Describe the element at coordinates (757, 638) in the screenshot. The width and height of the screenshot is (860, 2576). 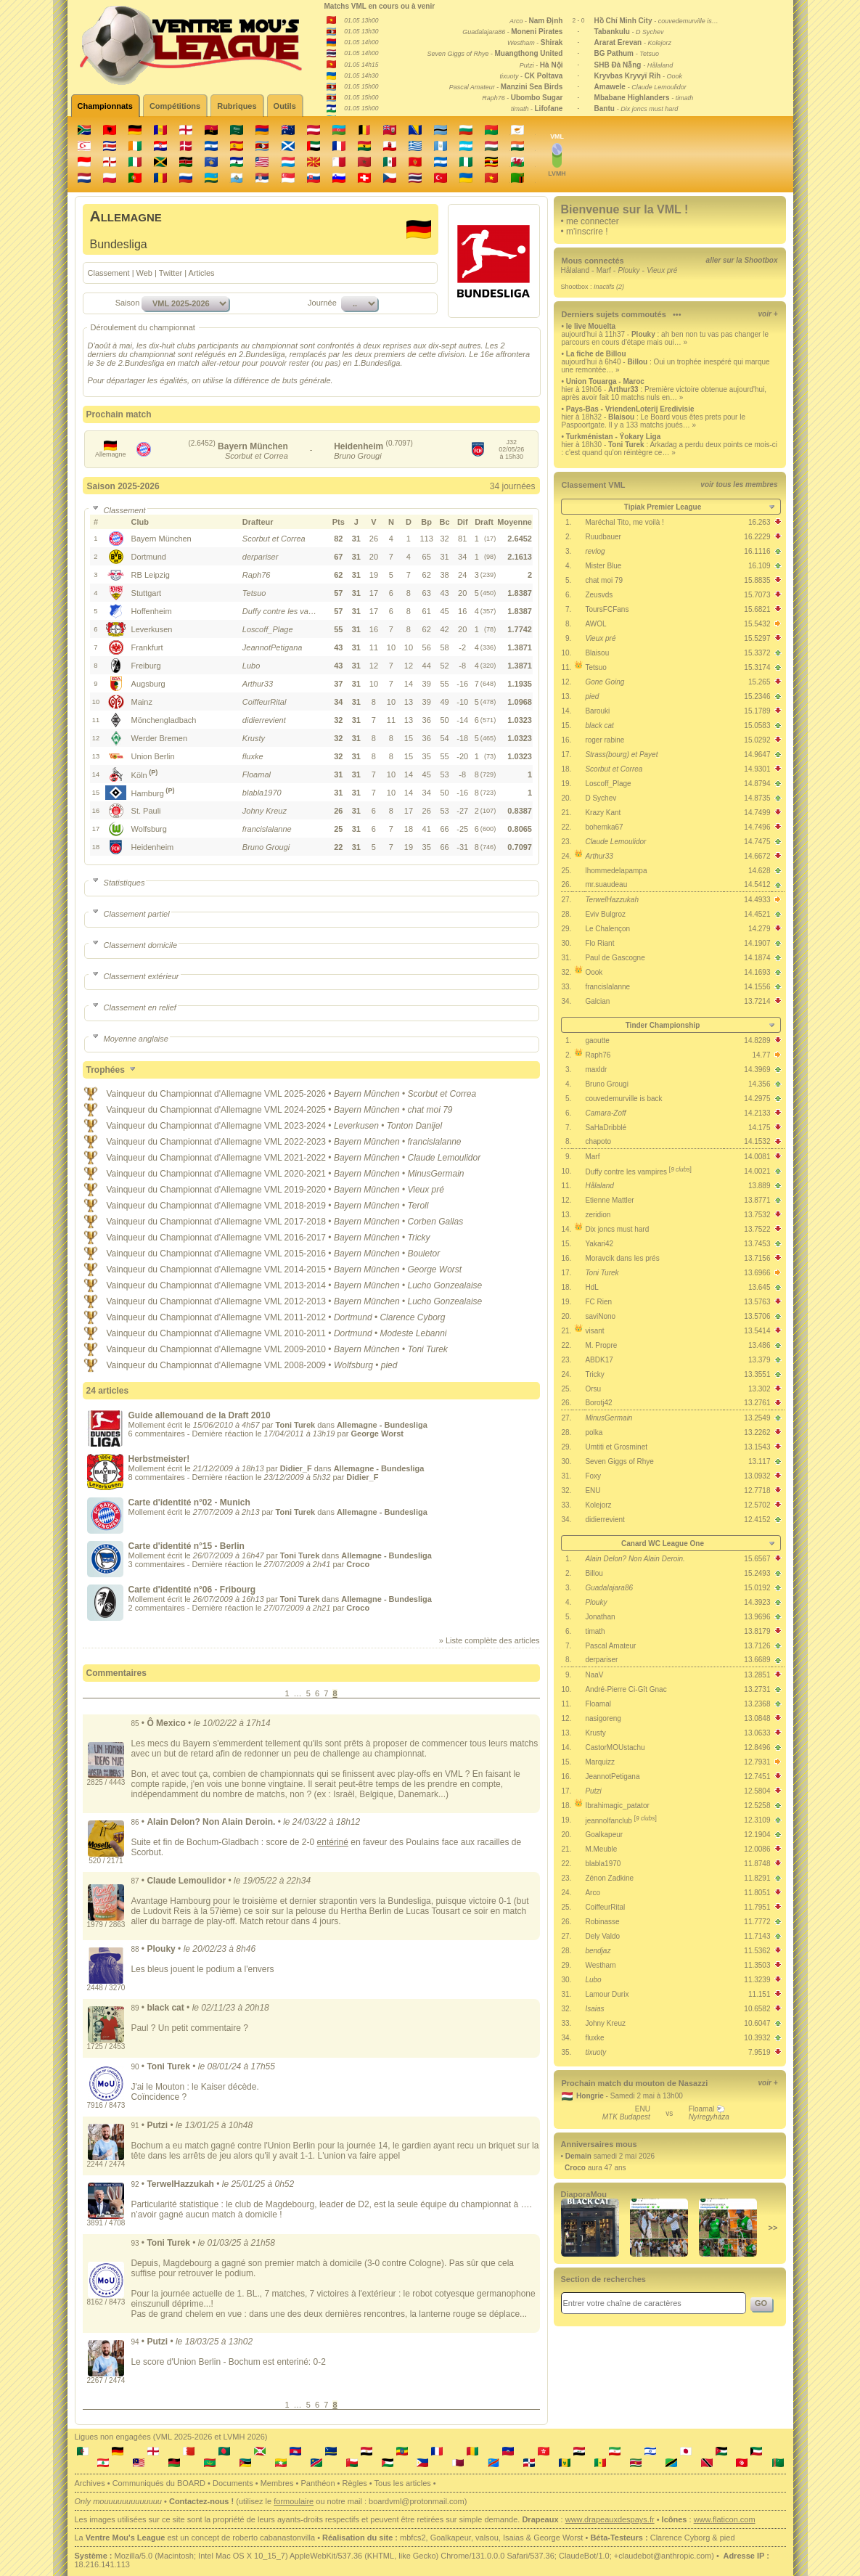
I see `15.5297` at that location.